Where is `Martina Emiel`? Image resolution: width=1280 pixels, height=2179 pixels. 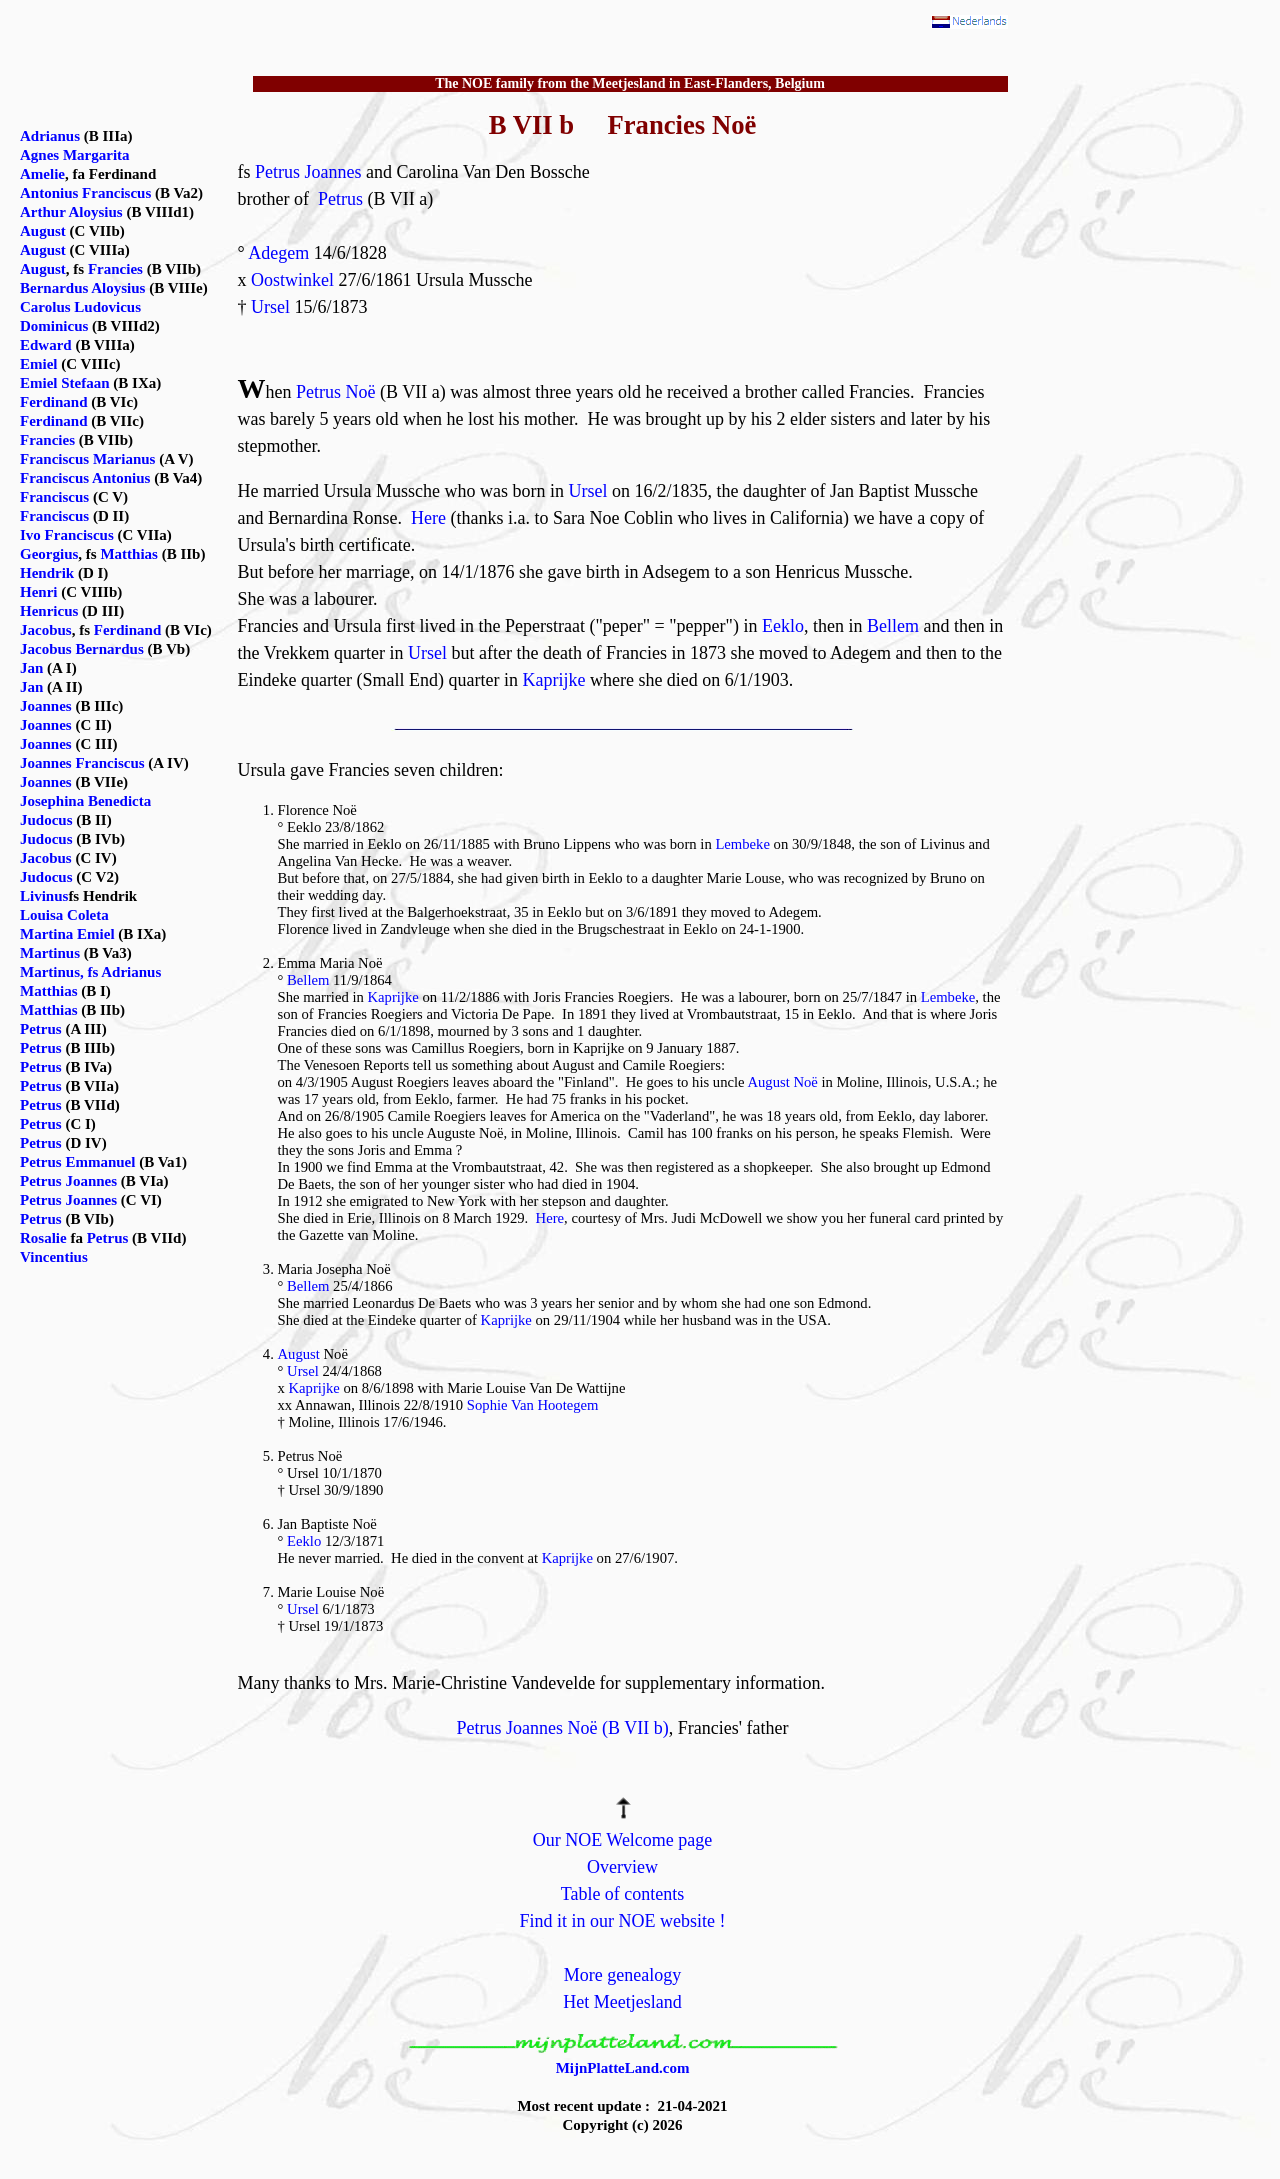
Martina Emiel is located at coordinates (67, 934).